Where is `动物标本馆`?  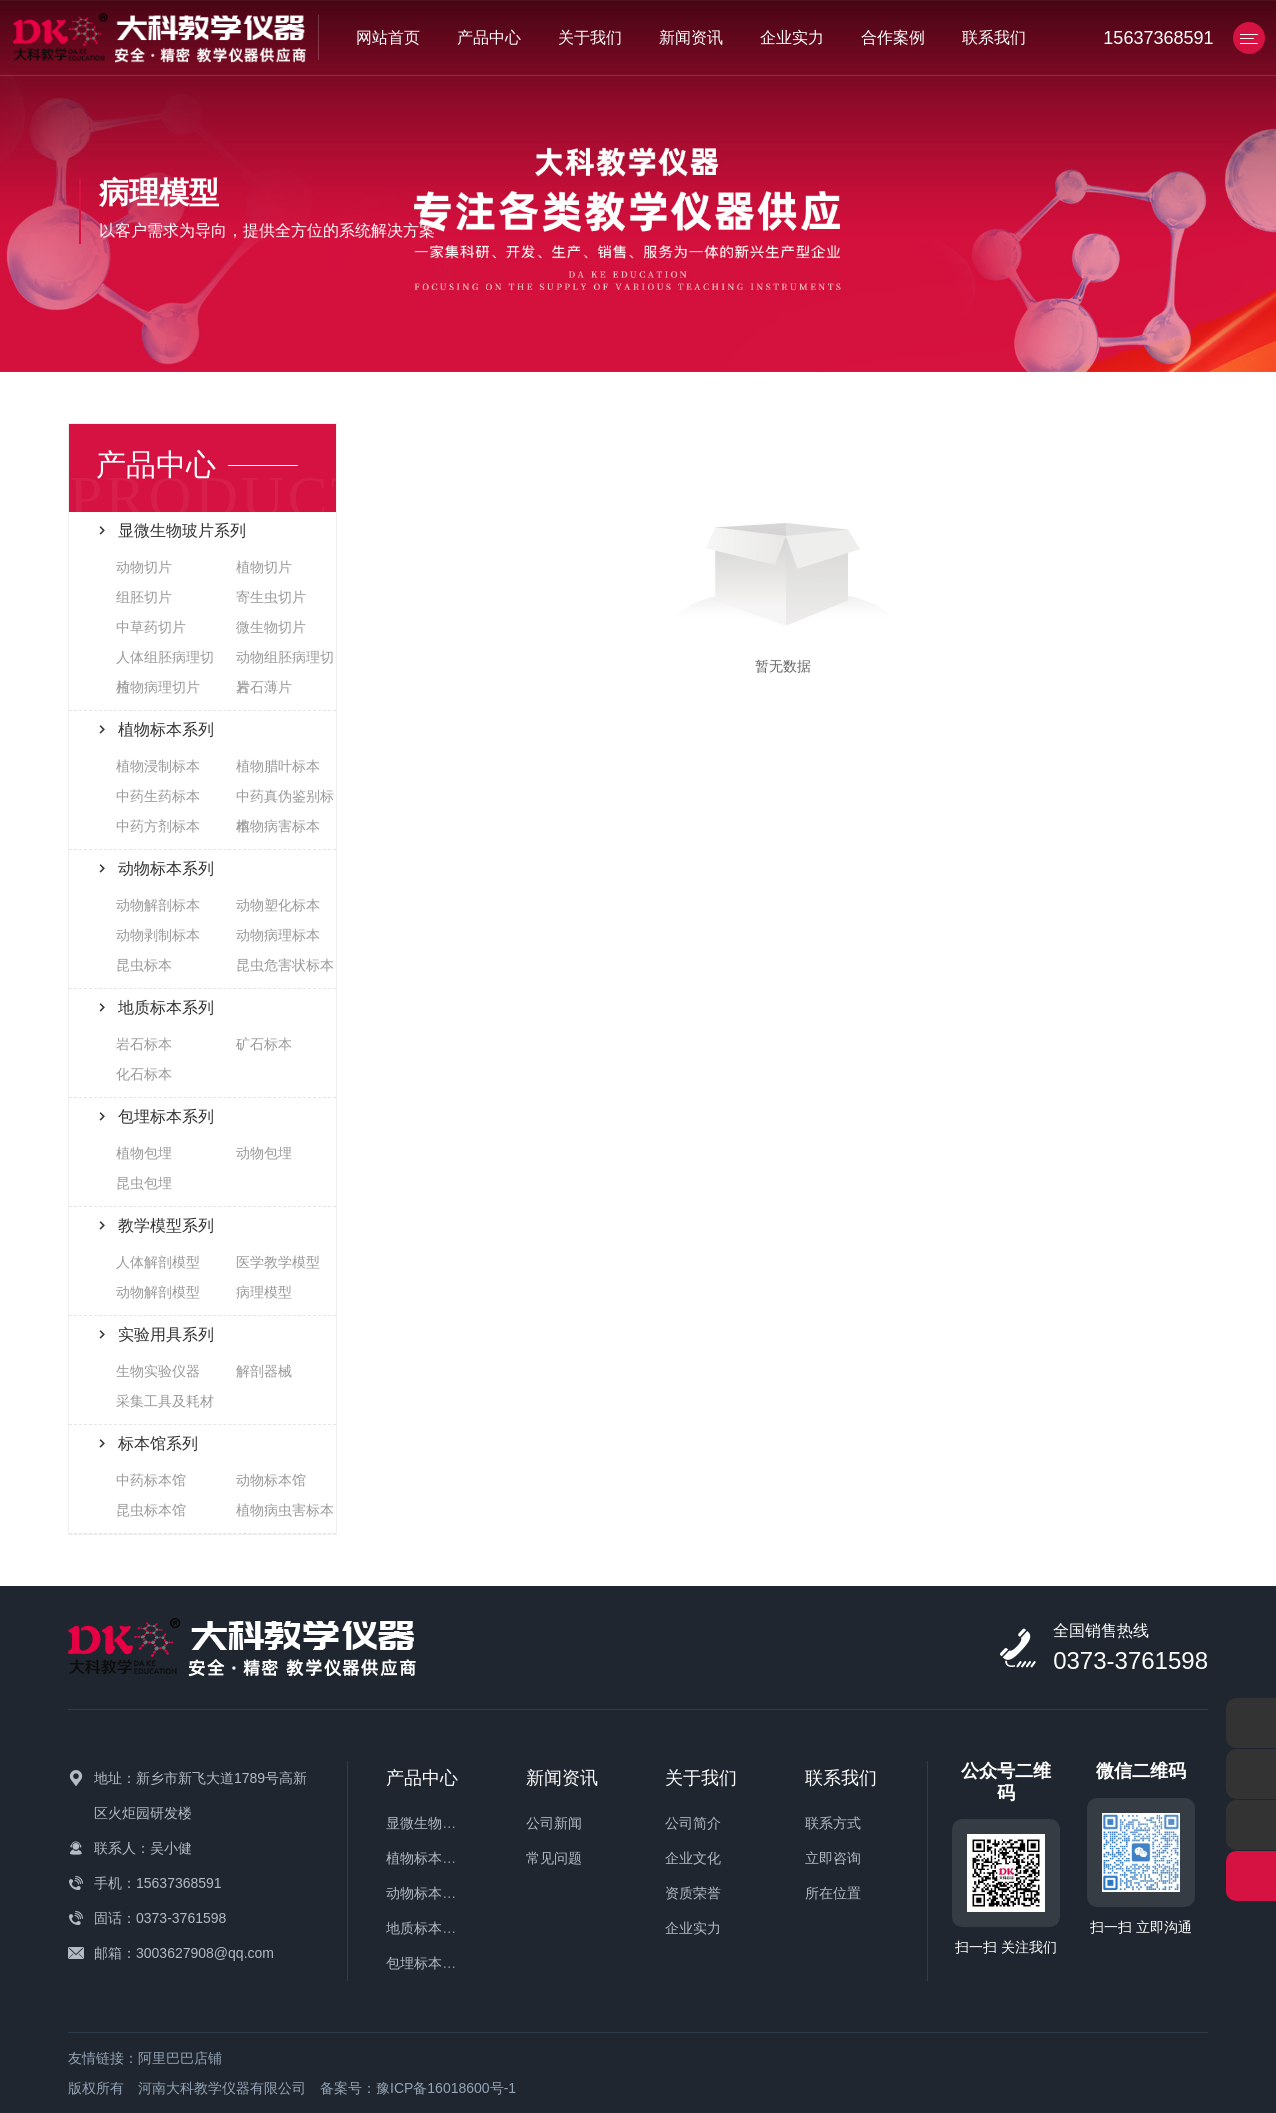 动物标本馆 is located at coordinates (271, 1480).